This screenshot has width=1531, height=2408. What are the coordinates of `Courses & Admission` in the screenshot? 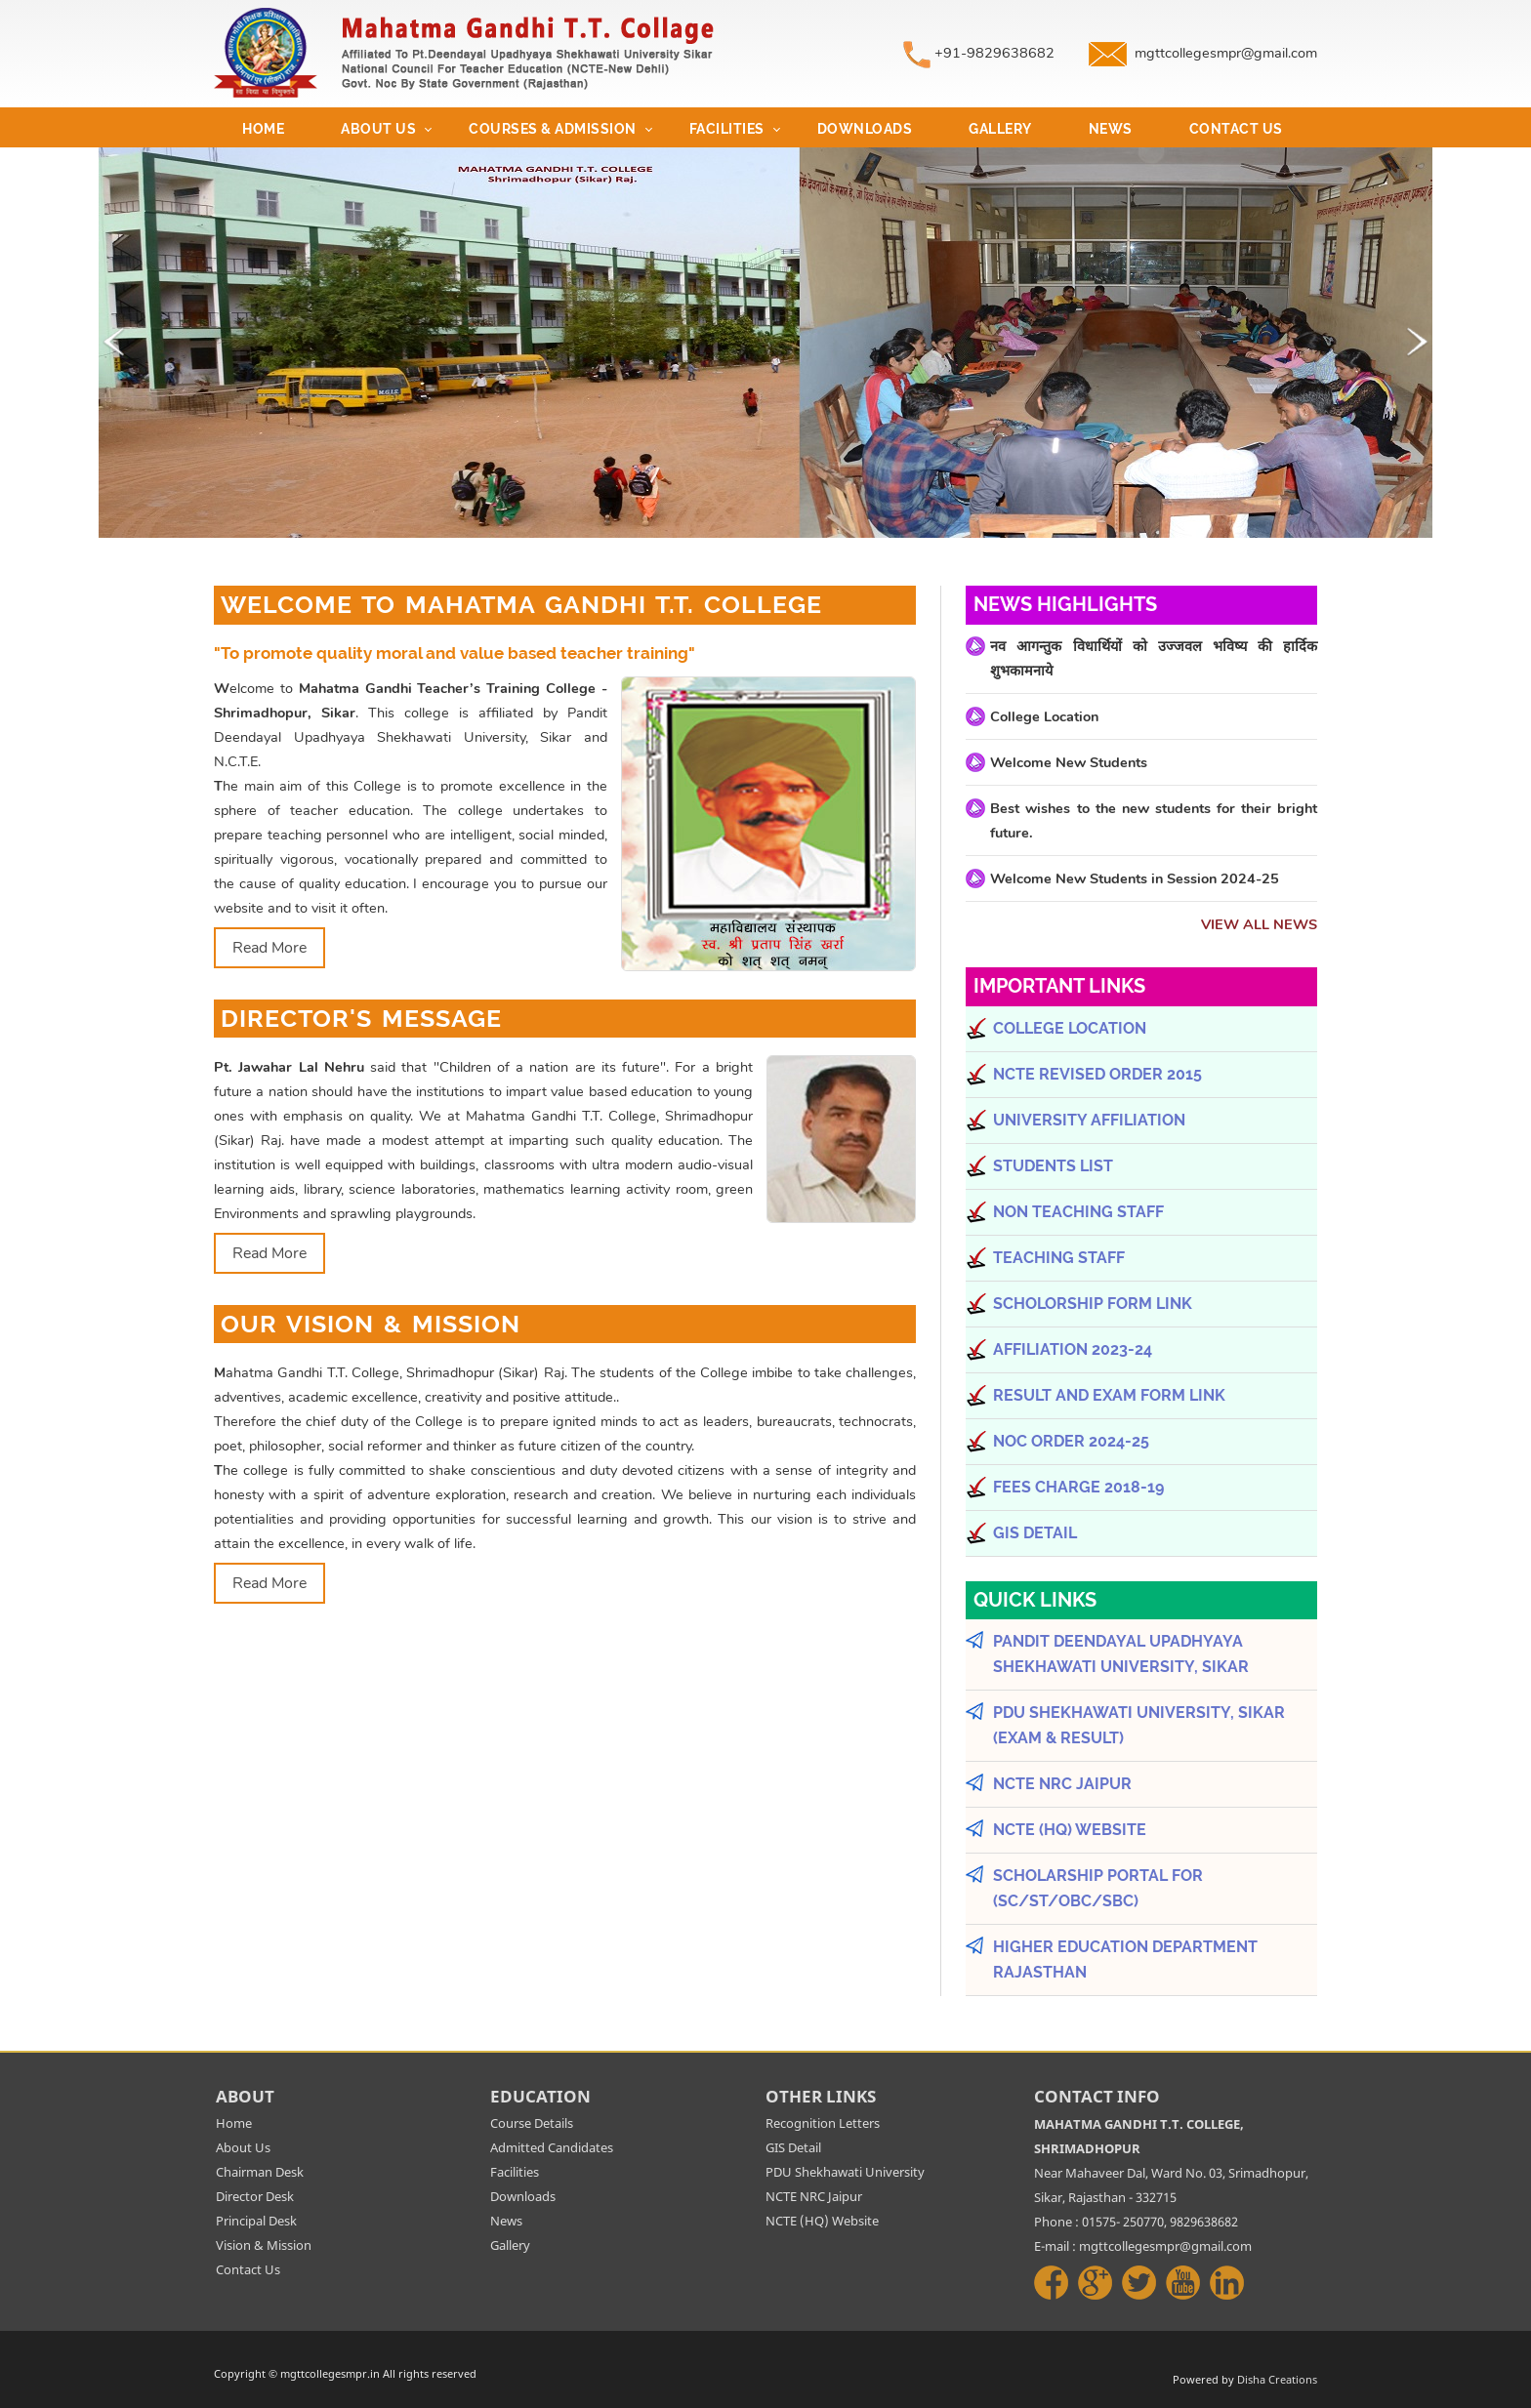 It's located at (553, 129).